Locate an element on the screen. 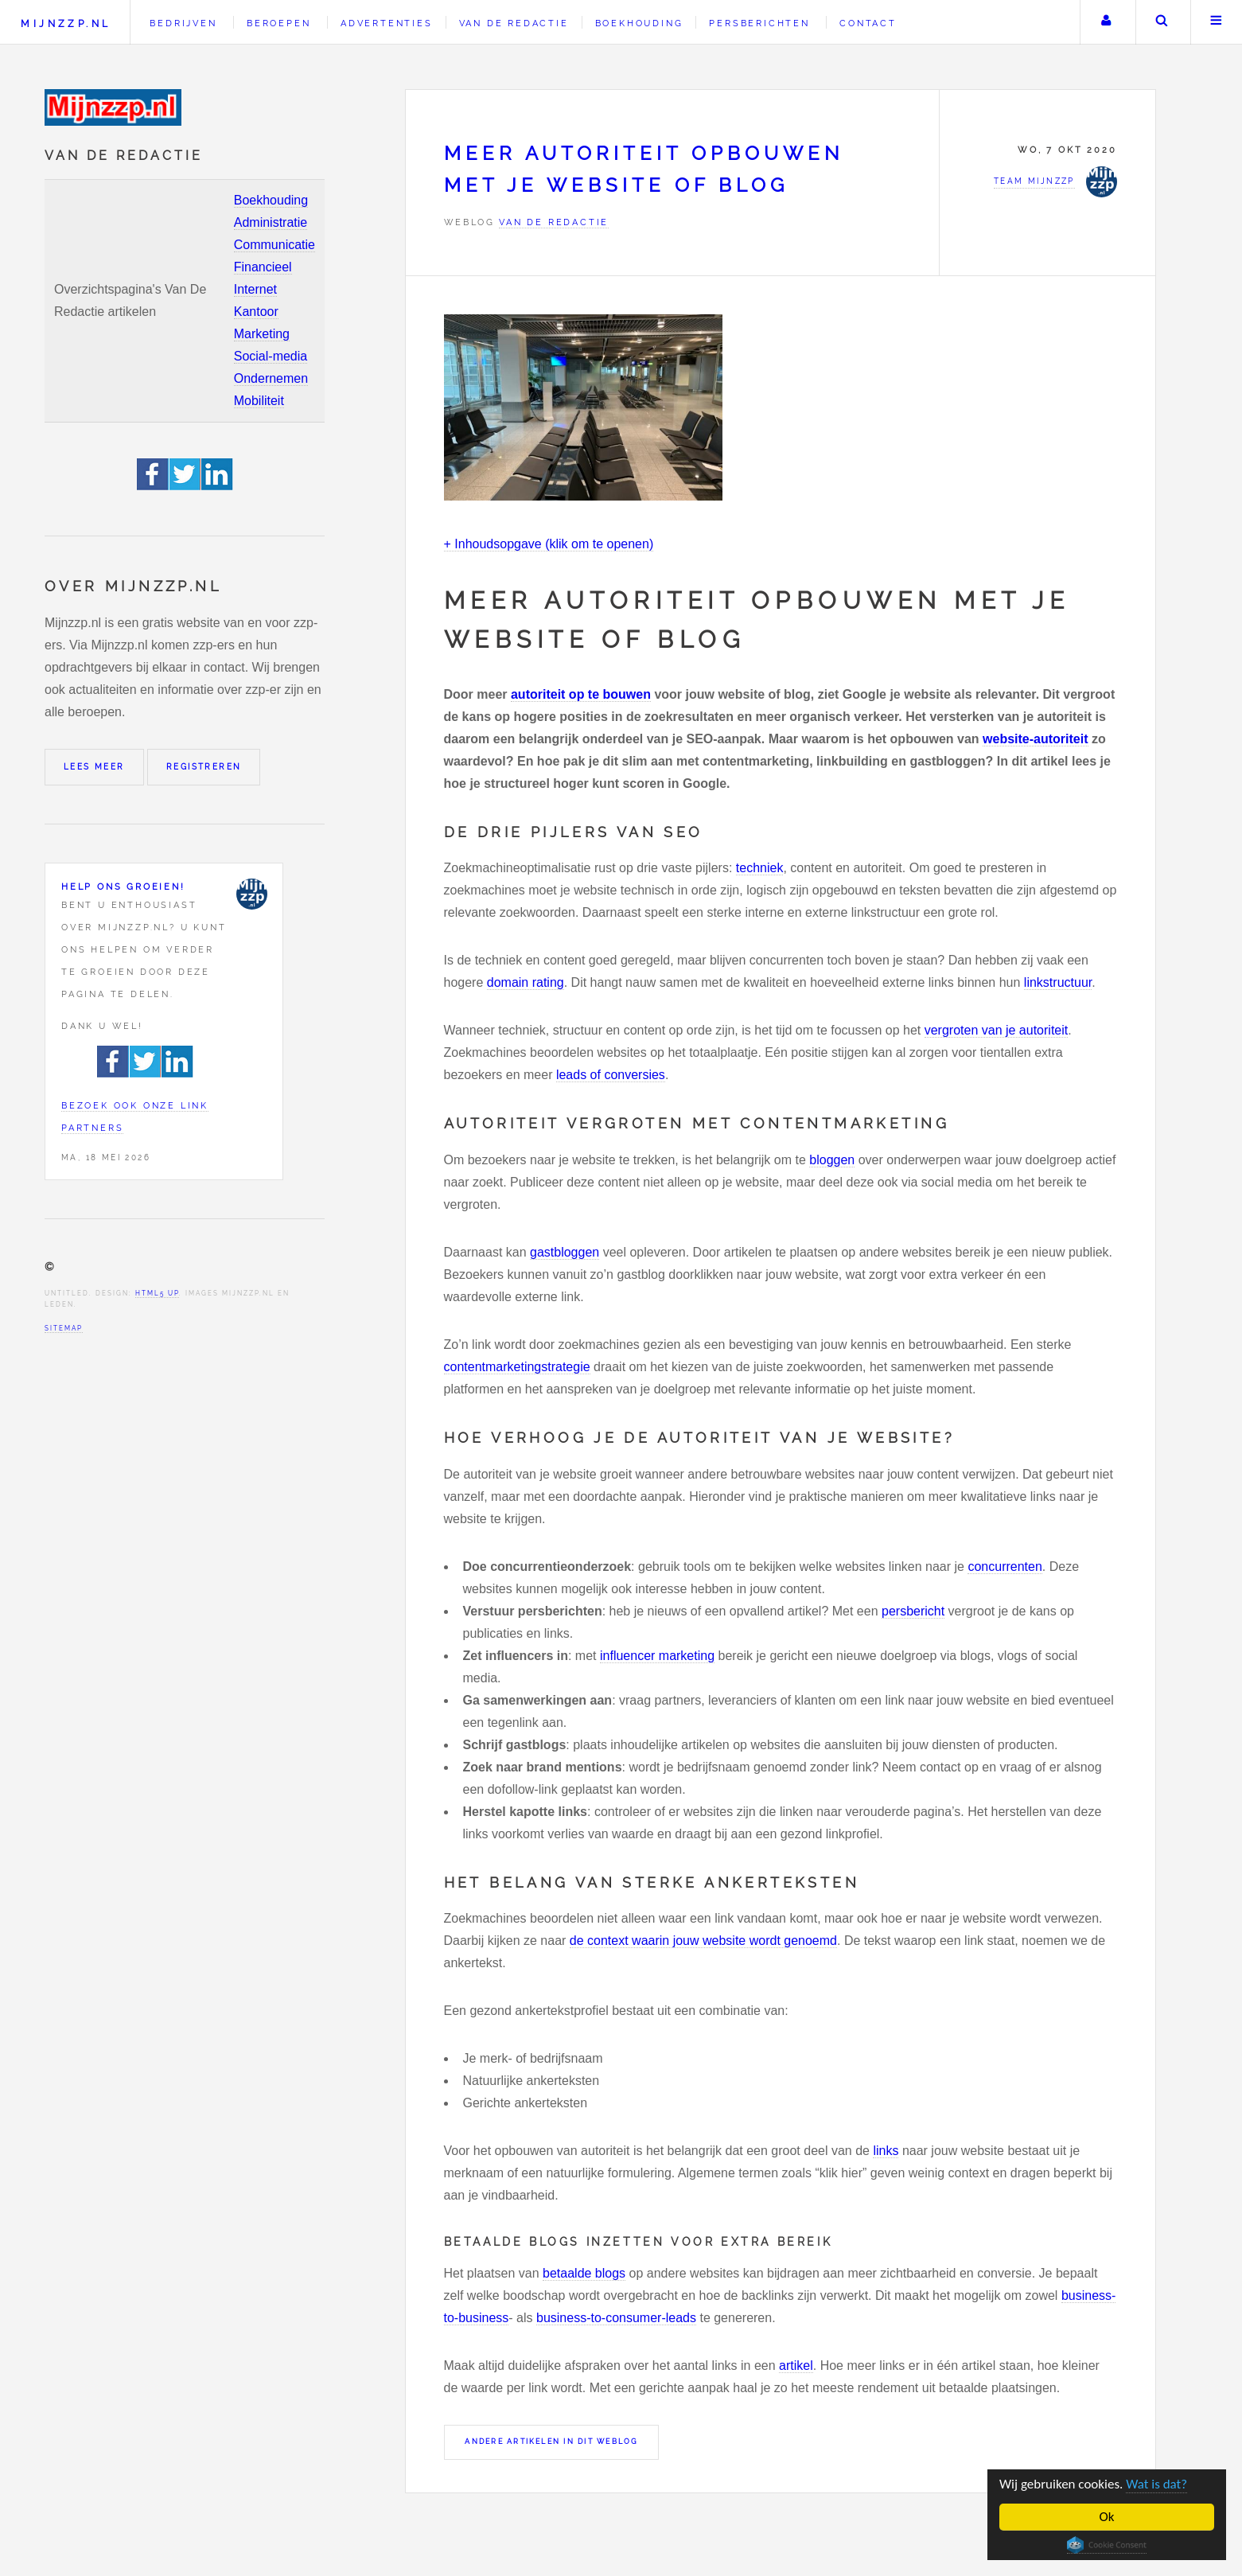 Image resolution: width=1242 pixels, height=2576 pixels. artikel is located at coordinates (796, 2365).